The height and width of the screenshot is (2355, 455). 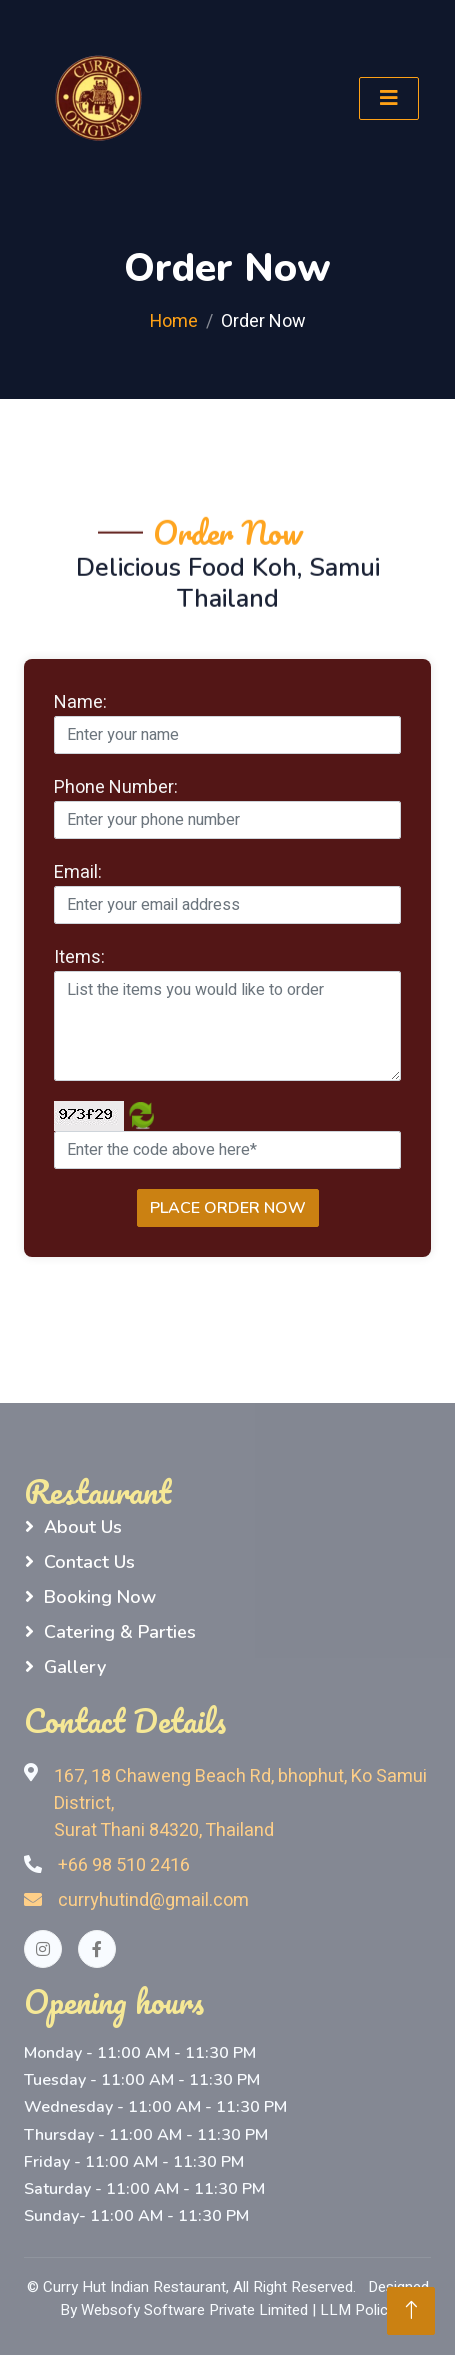 What do you see at coordinates (98, 98) in the screenshot?
I see `[logo]` at bounding box center [98, 98].